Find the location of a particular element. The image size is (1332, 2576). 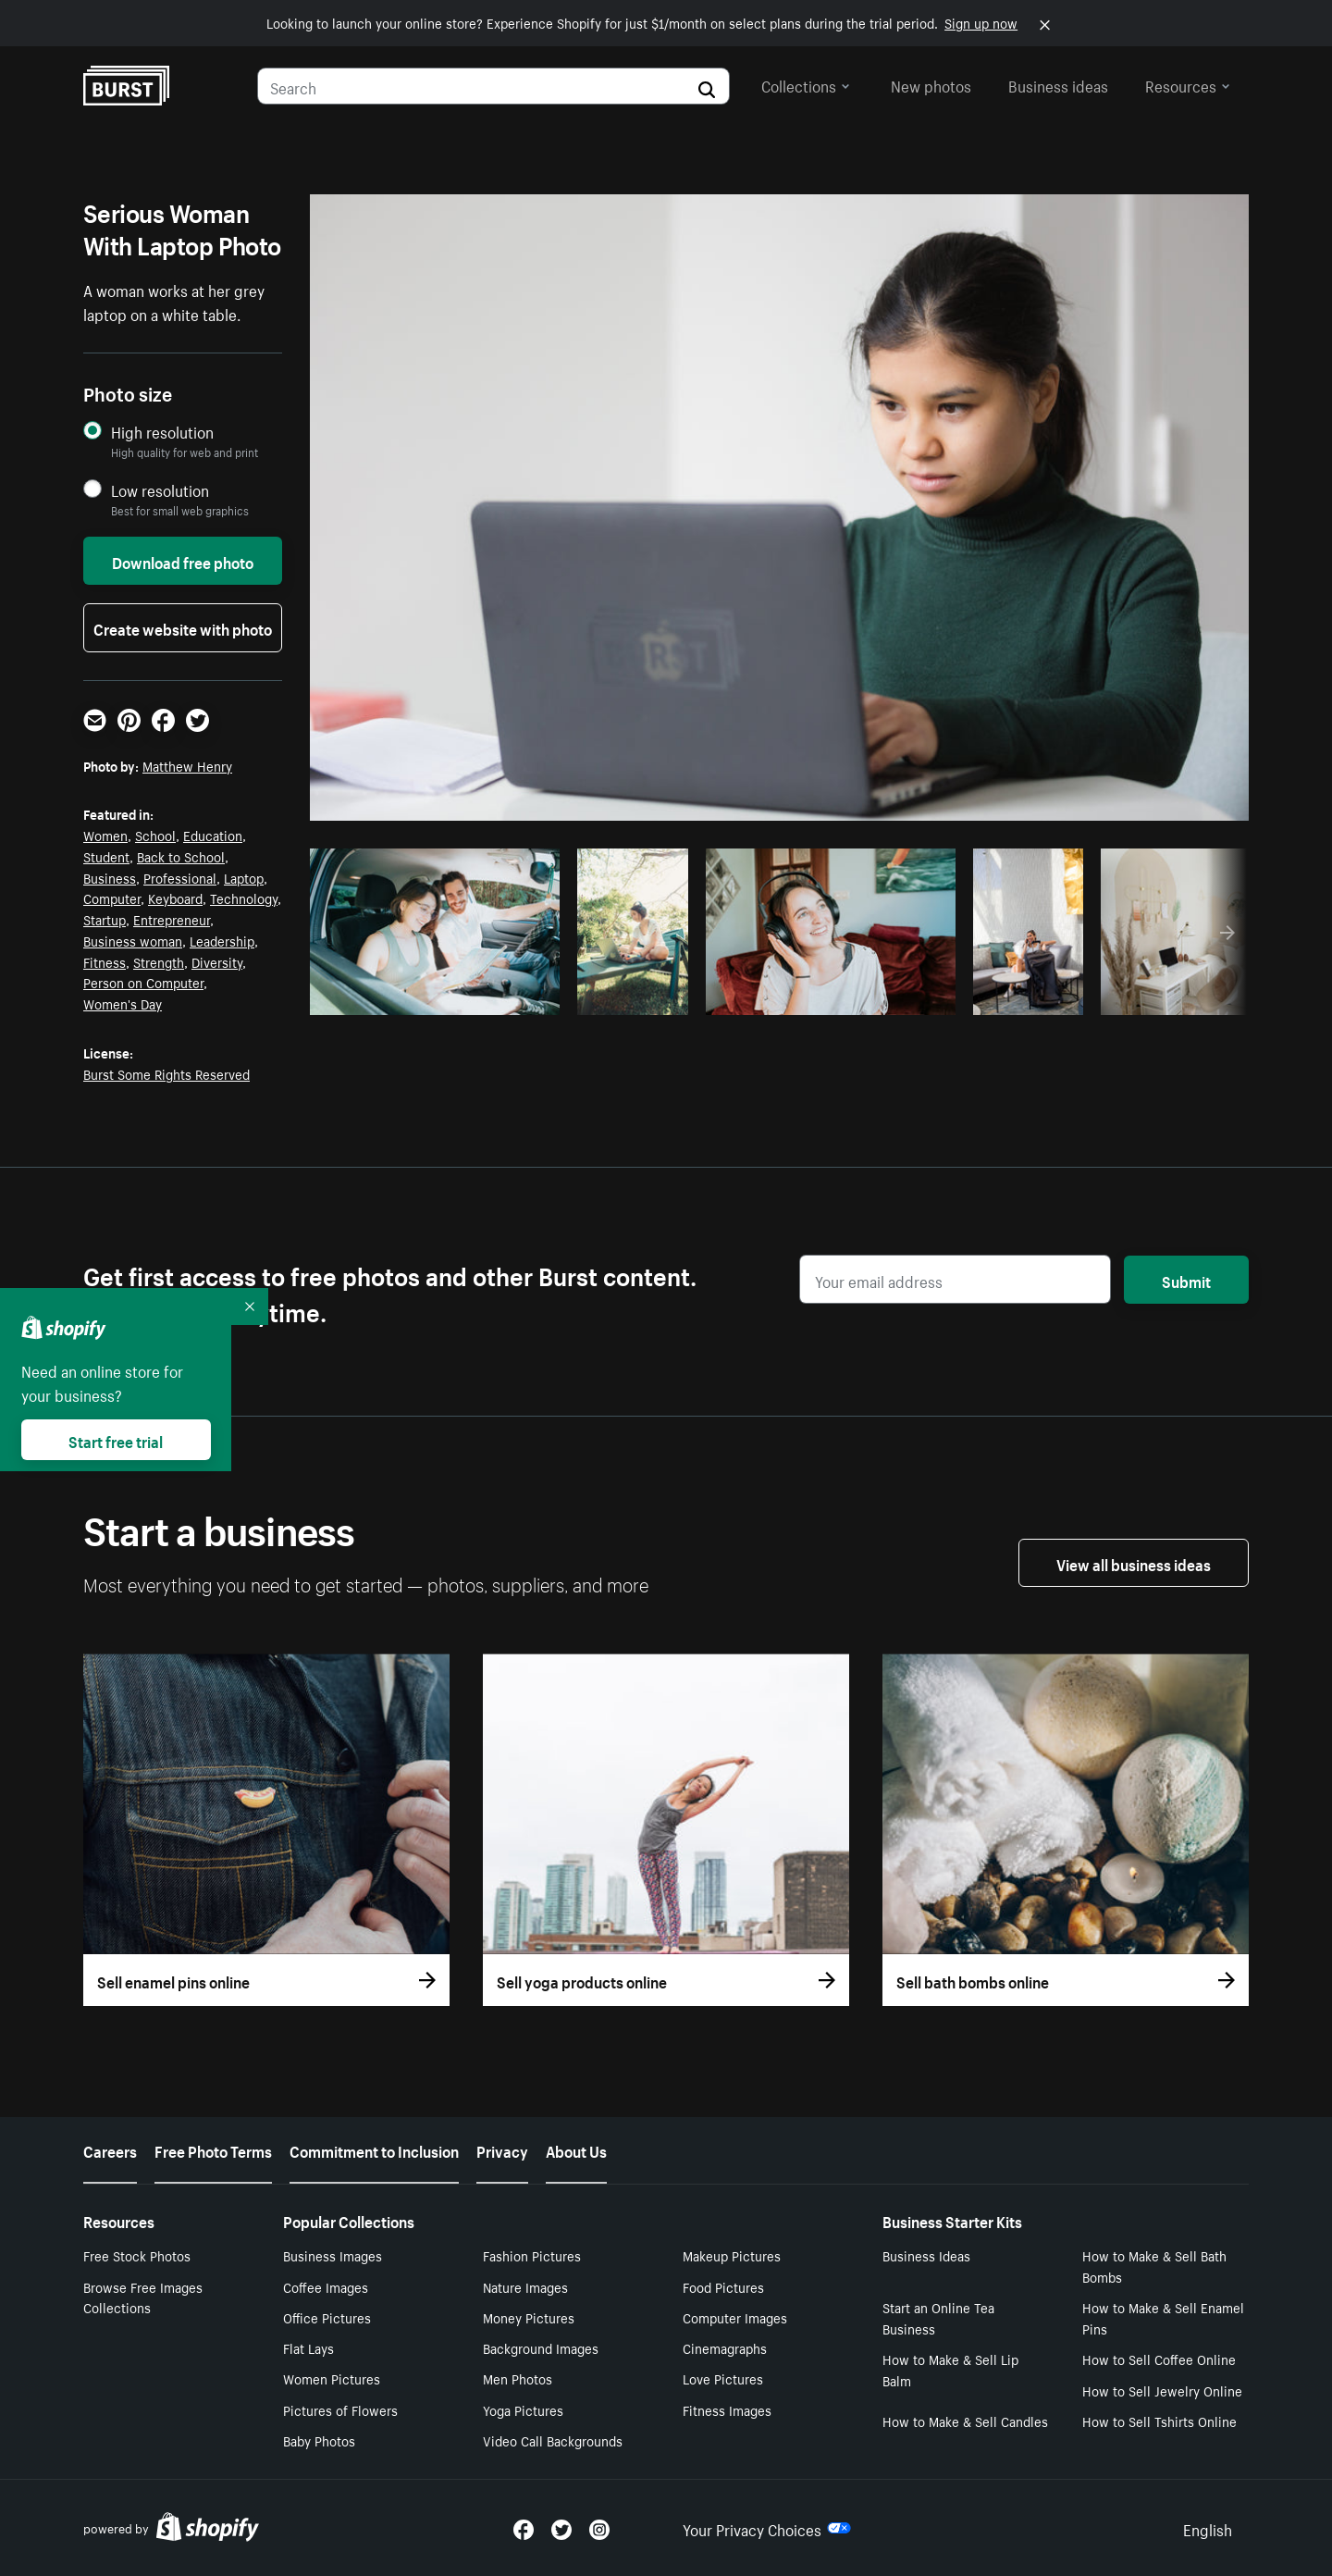

Privacy is located at coordinates (502, 2149).